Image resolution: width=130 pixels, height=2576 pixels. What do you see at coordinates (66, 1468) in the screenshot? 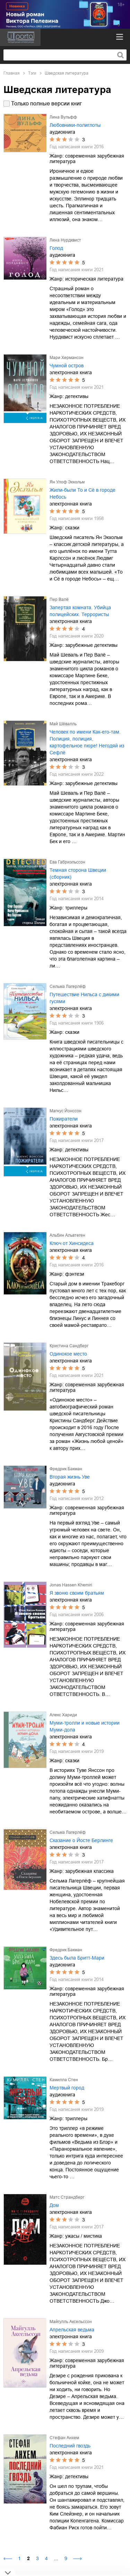
I see `Фредрик Бакман` at bounding box center [66, 1468].